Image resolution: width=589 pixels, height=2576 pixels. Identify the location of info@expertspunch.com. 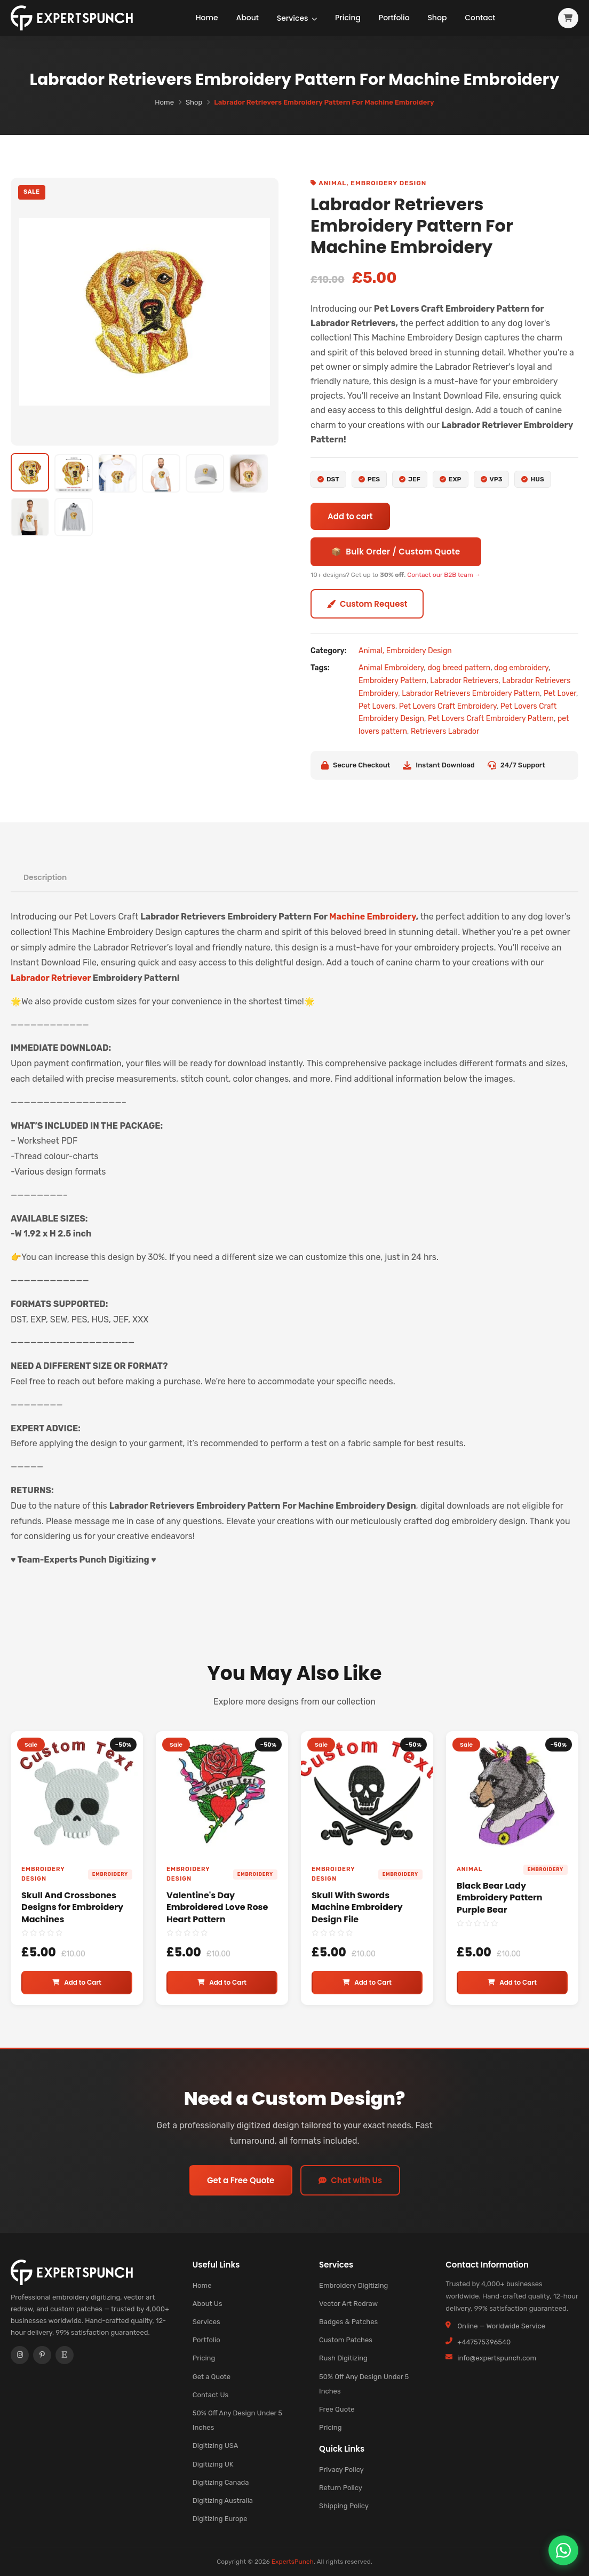
(496, 2358).